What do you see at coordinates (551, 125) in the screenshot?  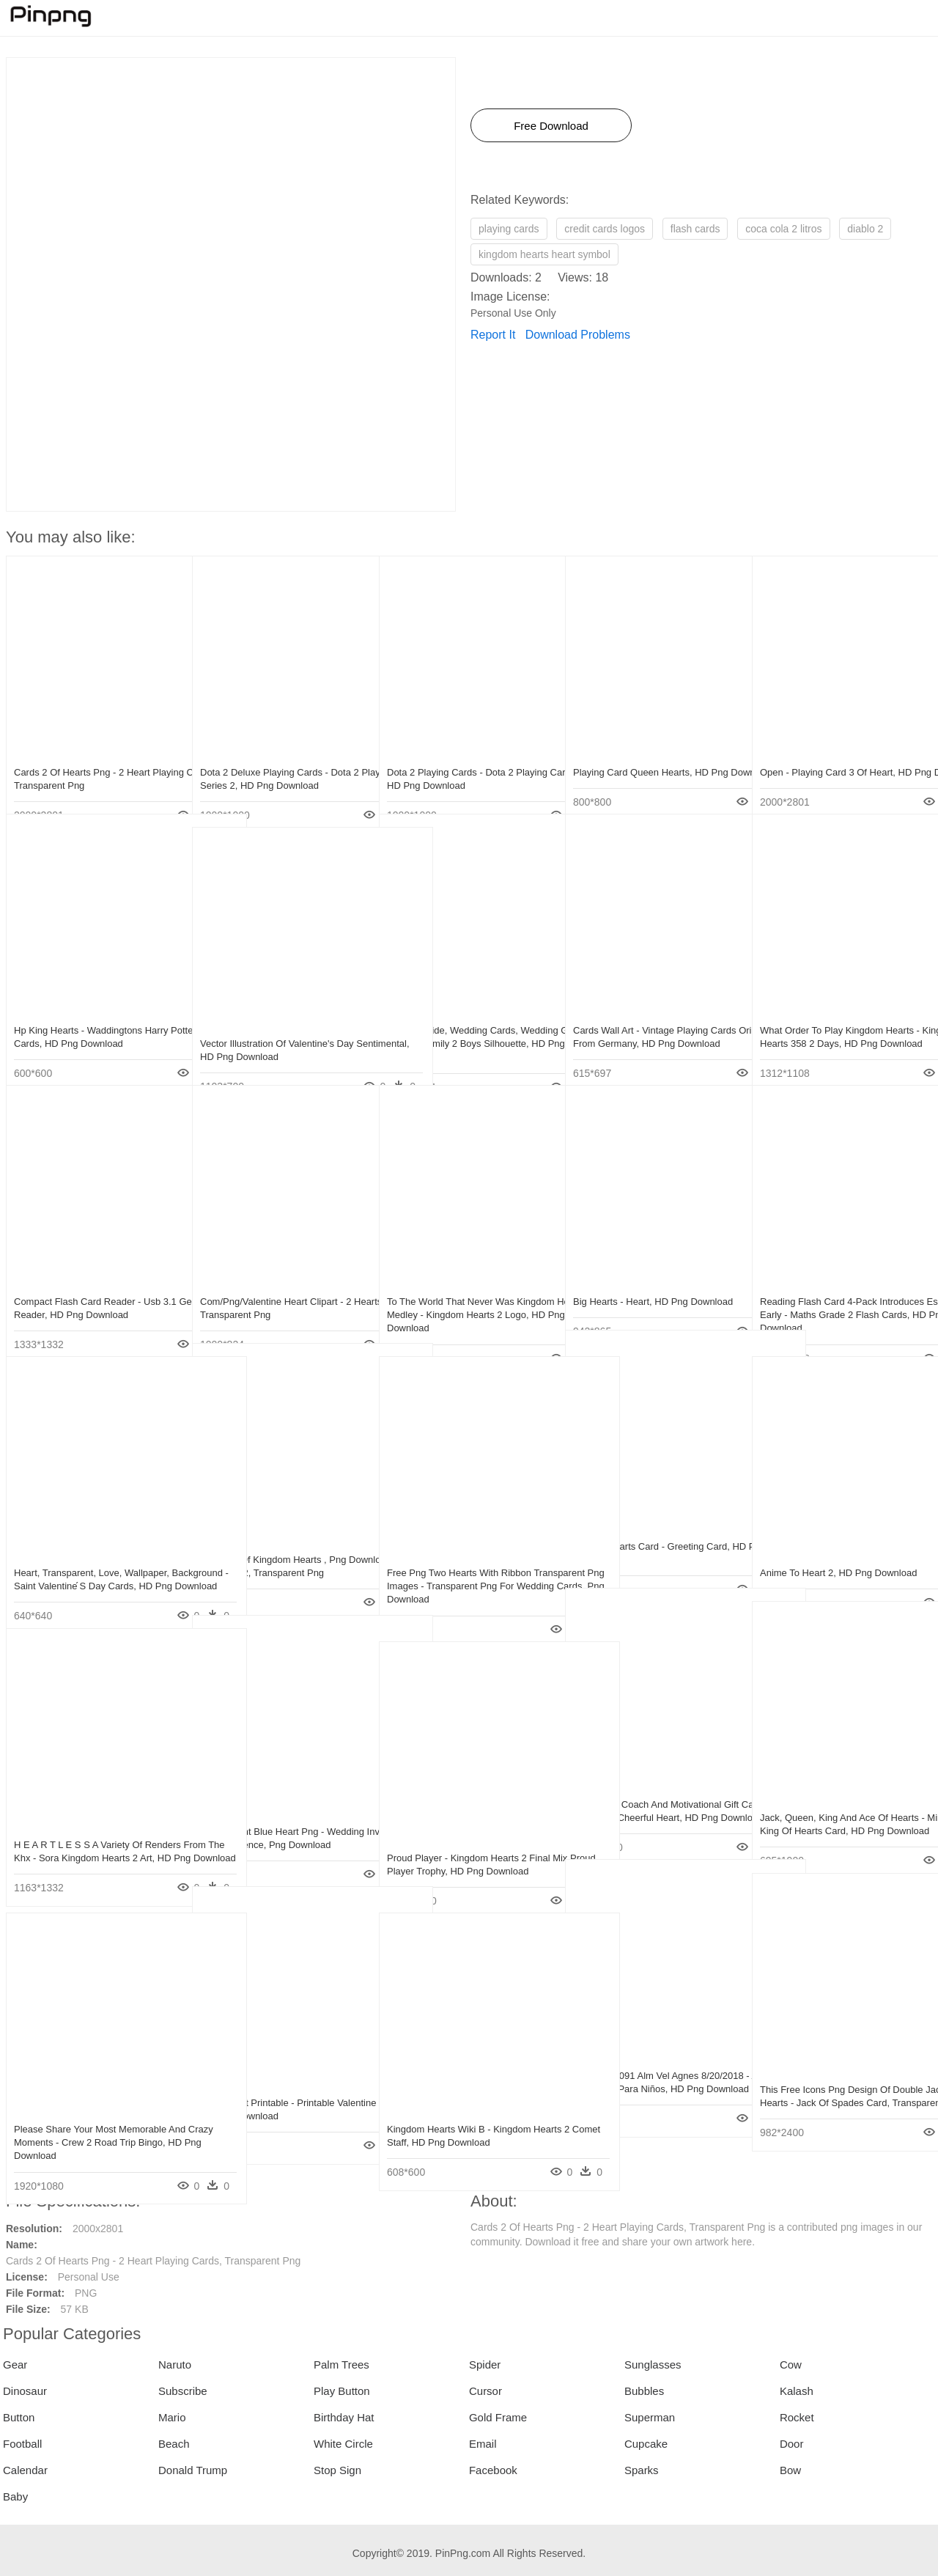 I see `Free Download` at bounding box center [551, 125].